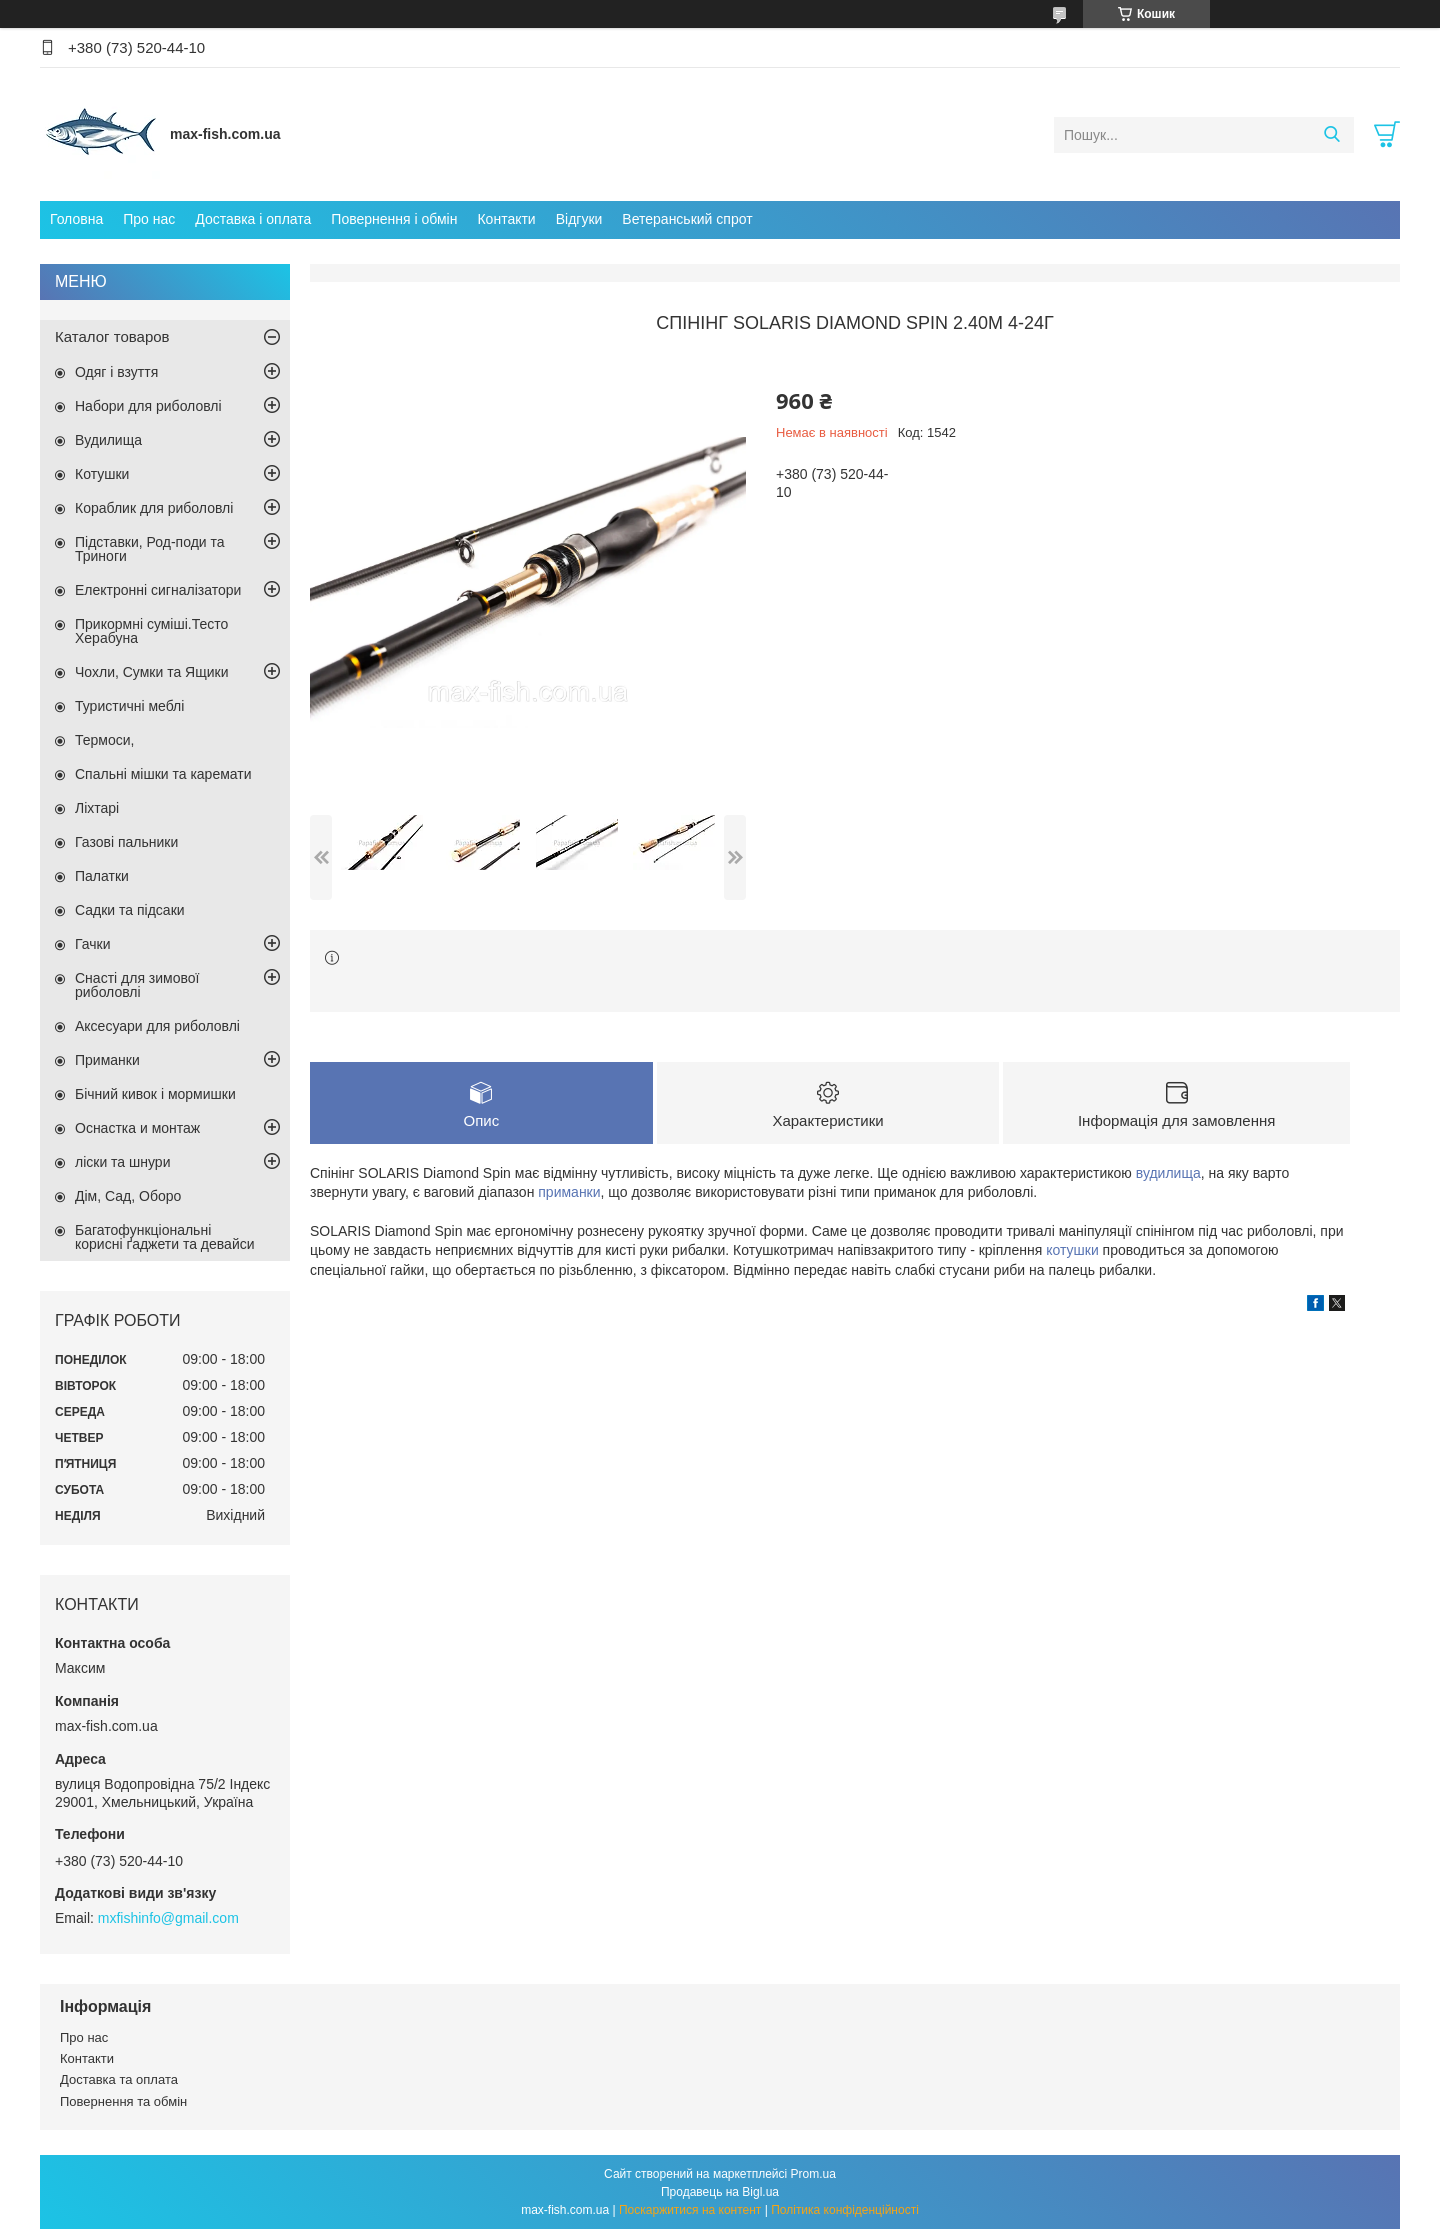 The width and height of the screenshot is (1440, 2229). Describe the element at coordinates (112, 336) in the screenshot. I see `Каталог товаров` at that location.